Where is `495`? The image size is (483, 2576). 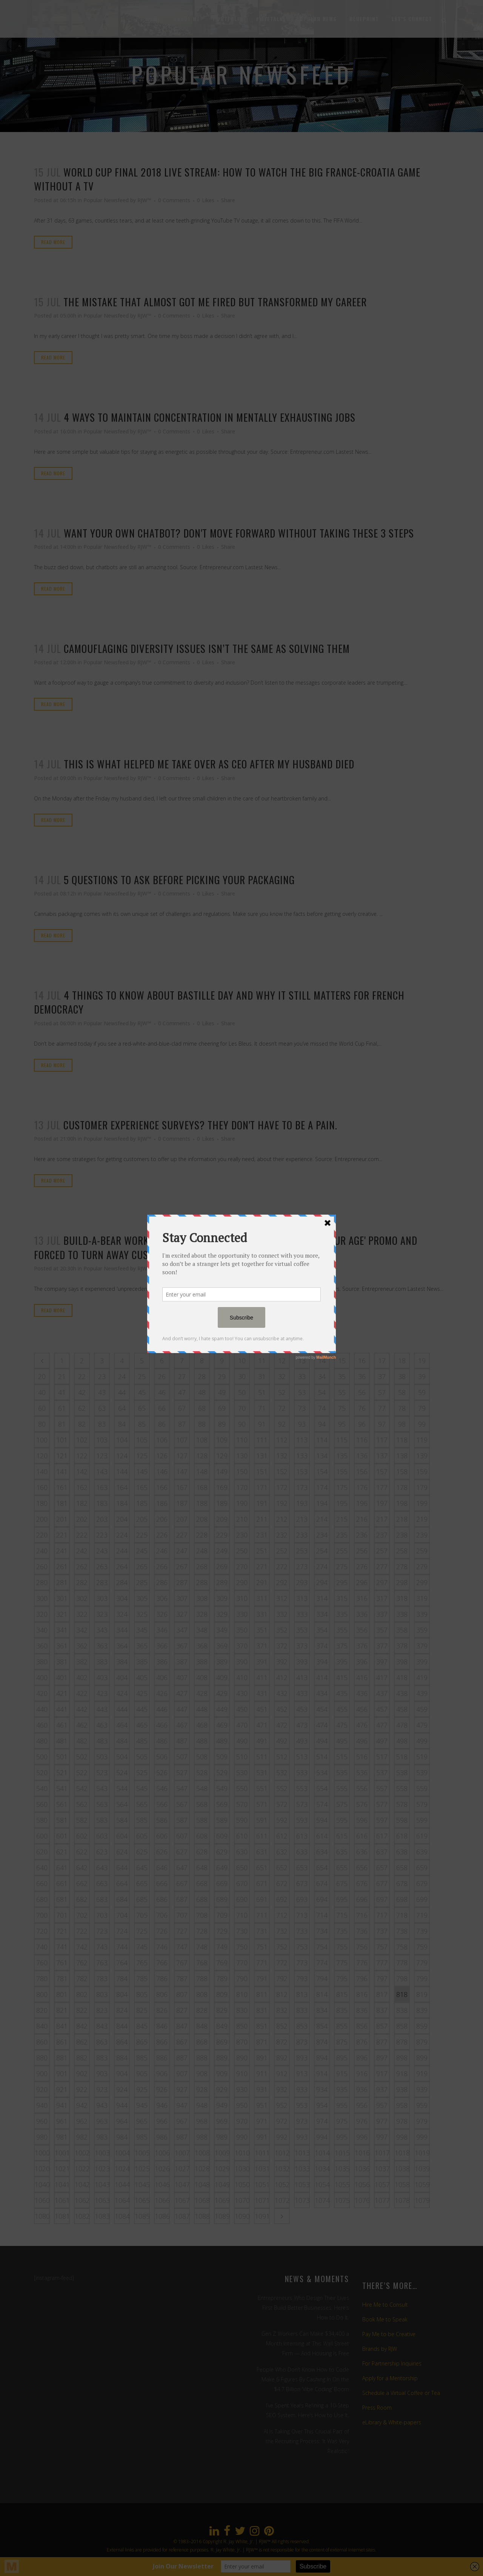 495 is located at coordinates (342, 1740).